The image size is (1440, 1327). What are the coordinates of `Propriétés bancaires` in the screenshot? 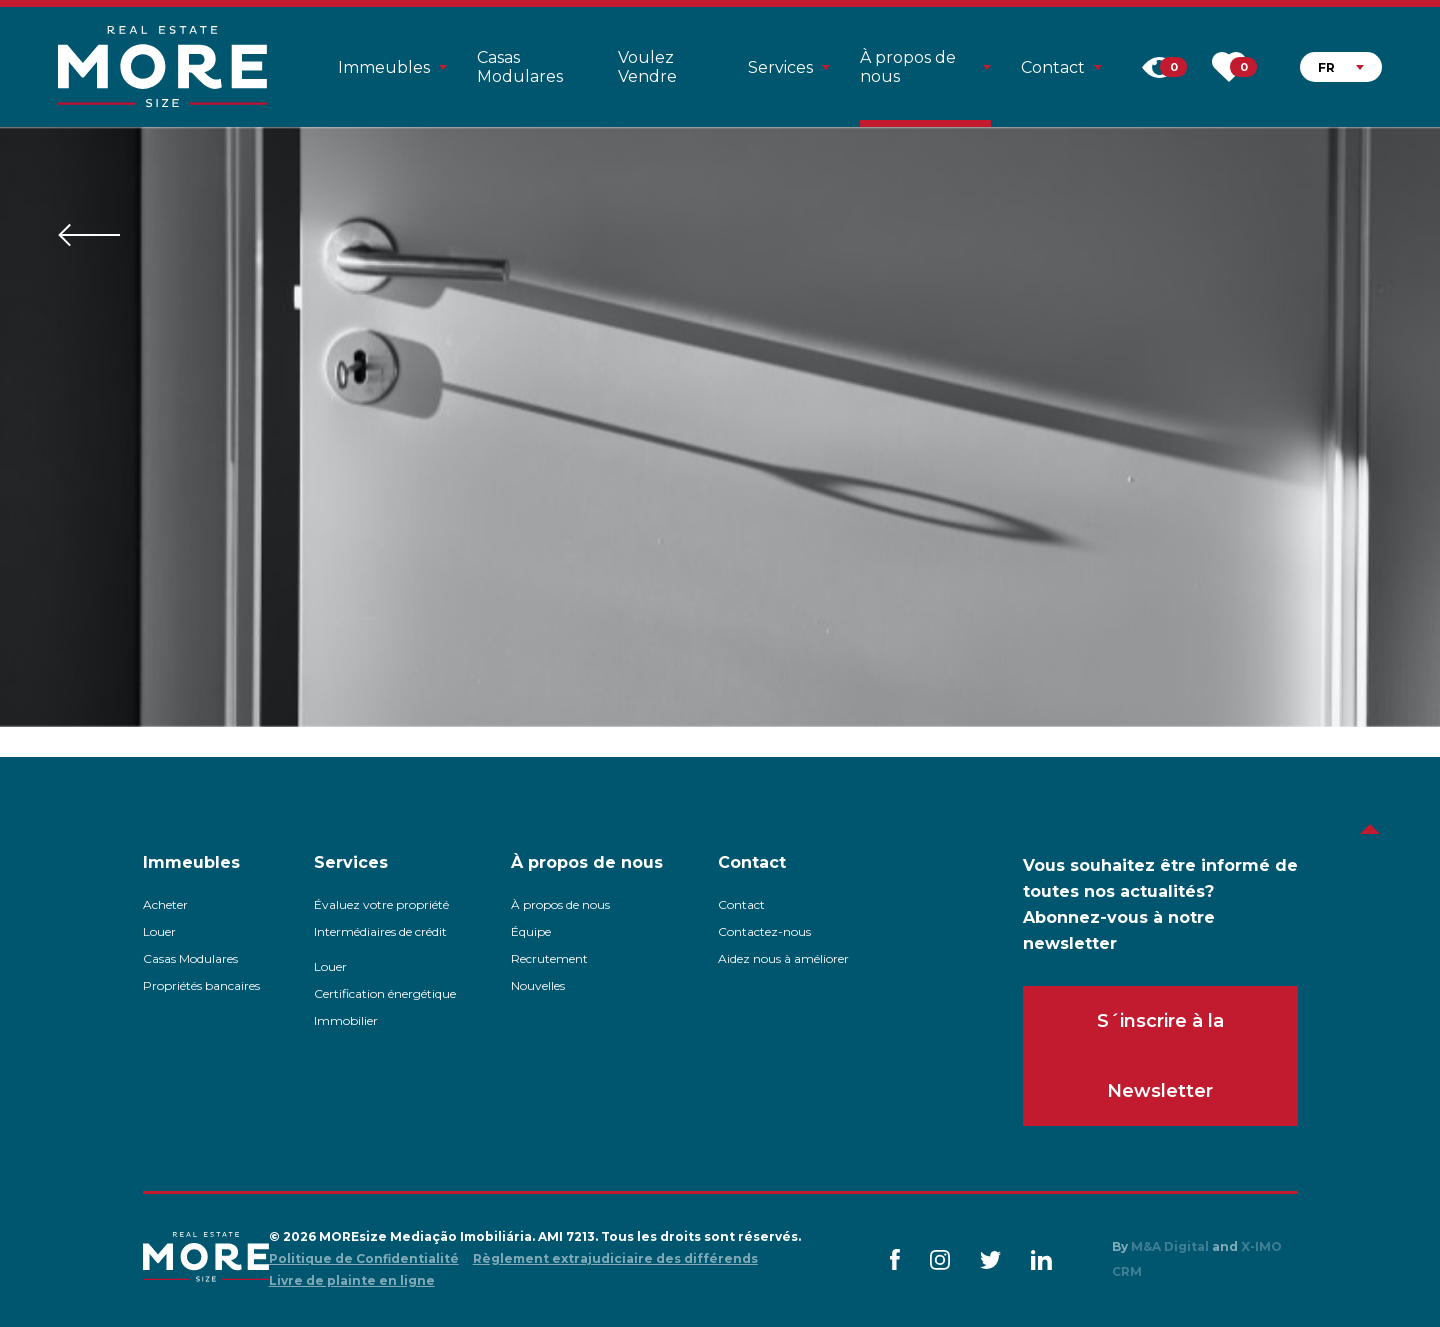 It's located at (201, 985).